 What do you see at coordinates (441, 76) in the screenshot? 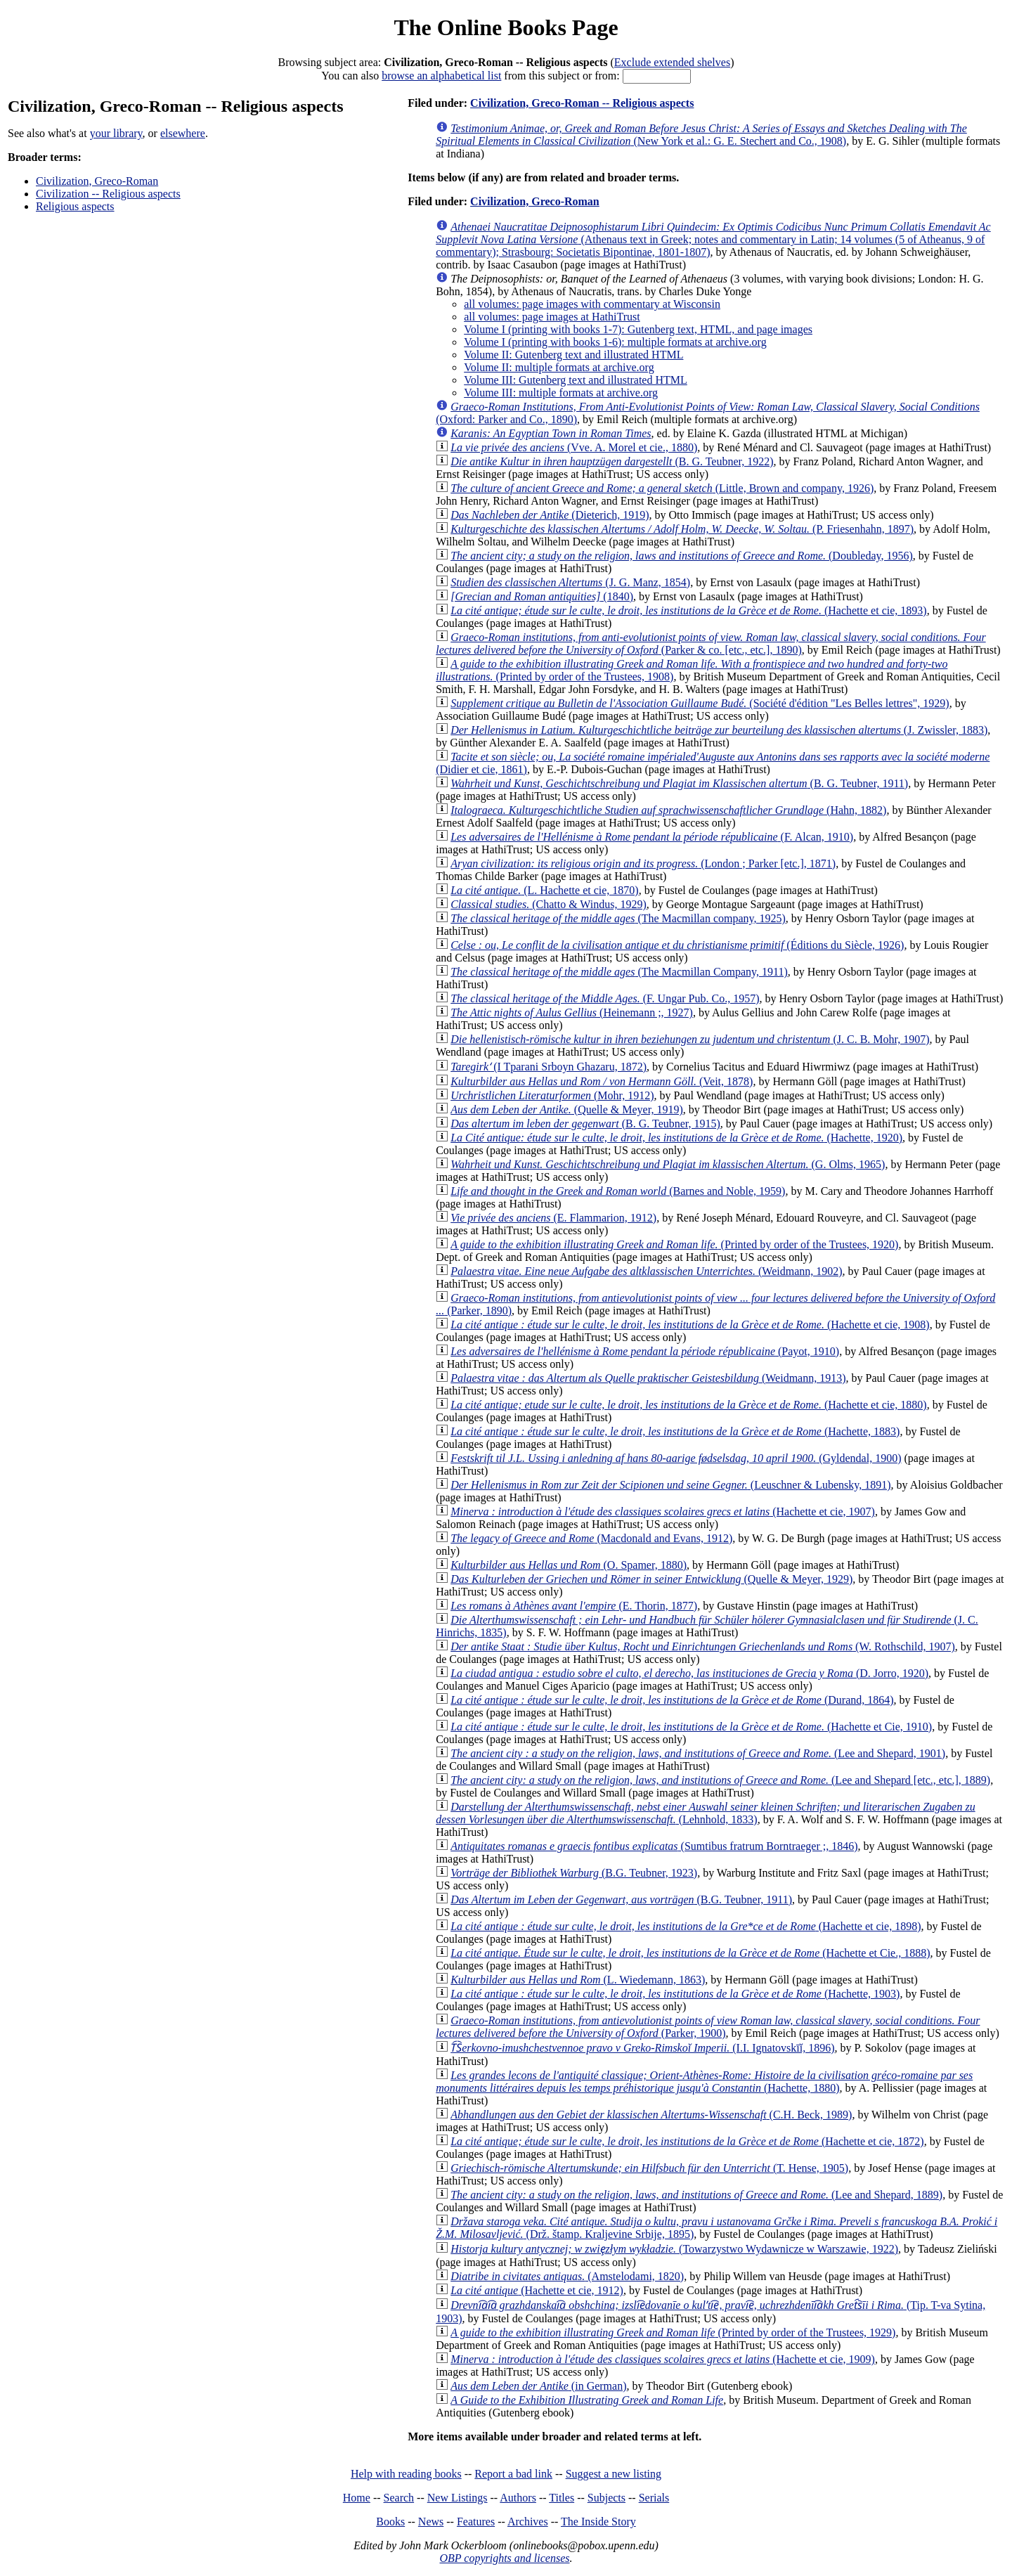
I see `browse an alphabetical list` at bounding box center [441, 76].